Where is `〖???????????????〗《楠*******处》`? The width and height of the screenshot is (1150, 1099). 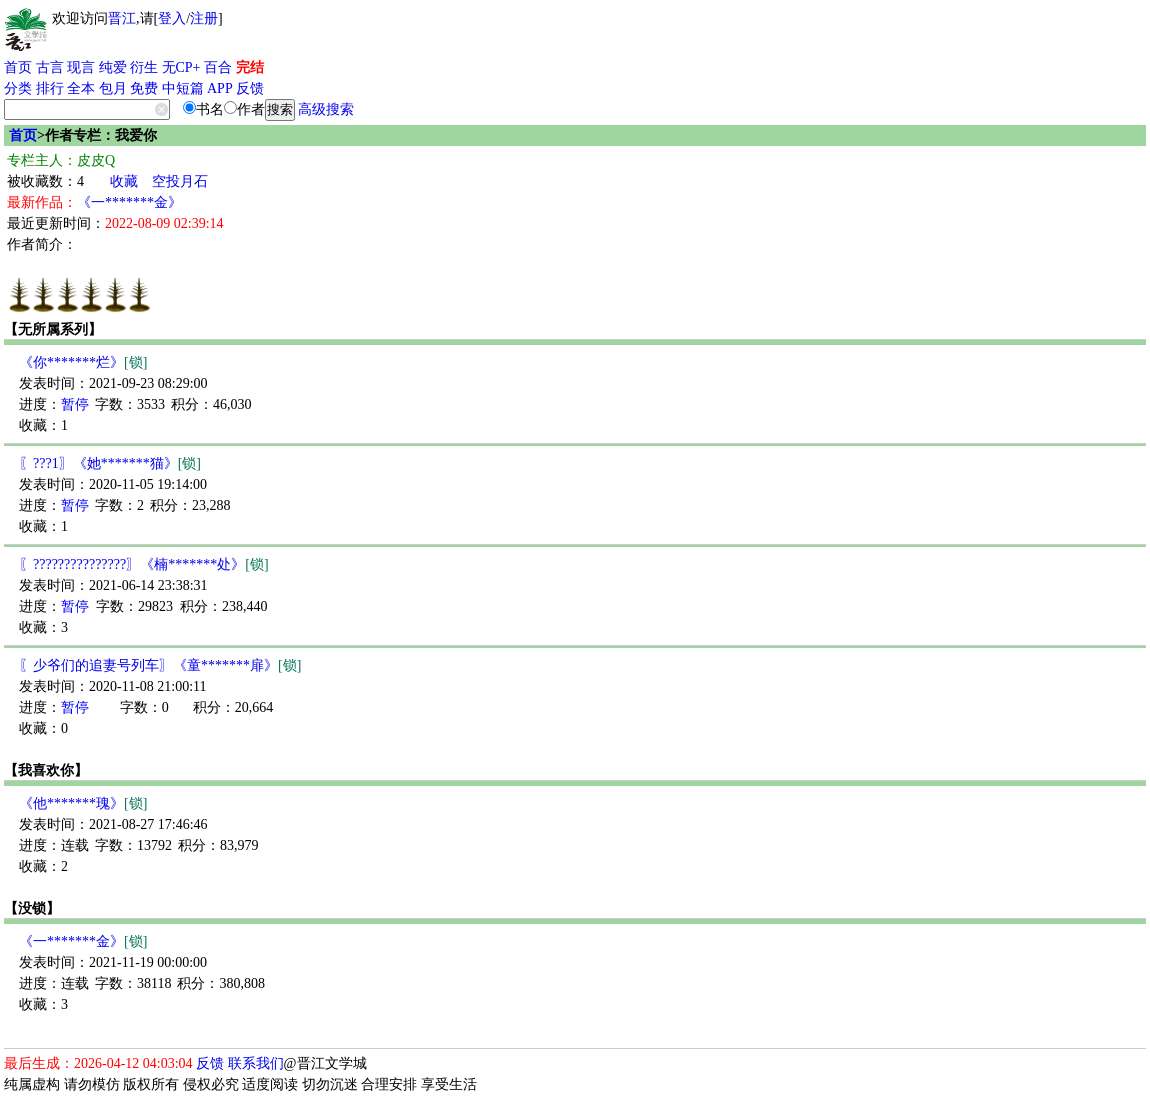
〖???????????????〗《楠*******处》 is located at coordinates (144, 564).